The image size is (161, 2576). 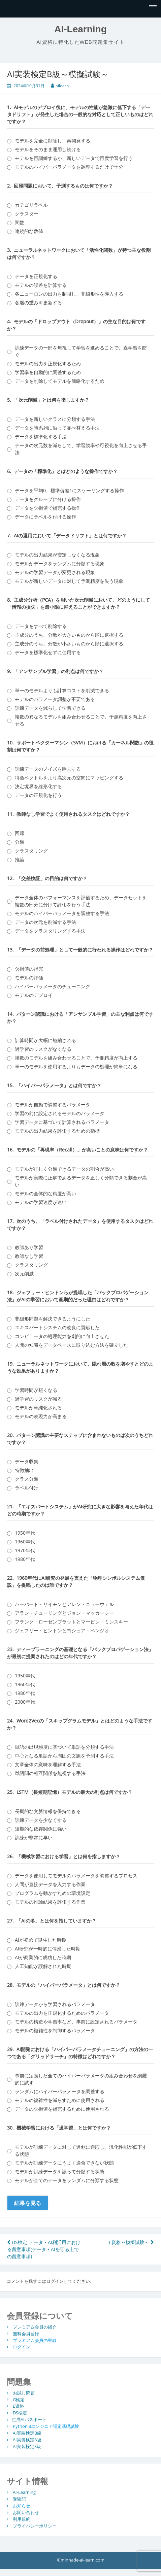 What do you see at coordinates (27, 2446) in the screenshot?
I see `AI実装検定S級` at bounding box center [27, 2446].